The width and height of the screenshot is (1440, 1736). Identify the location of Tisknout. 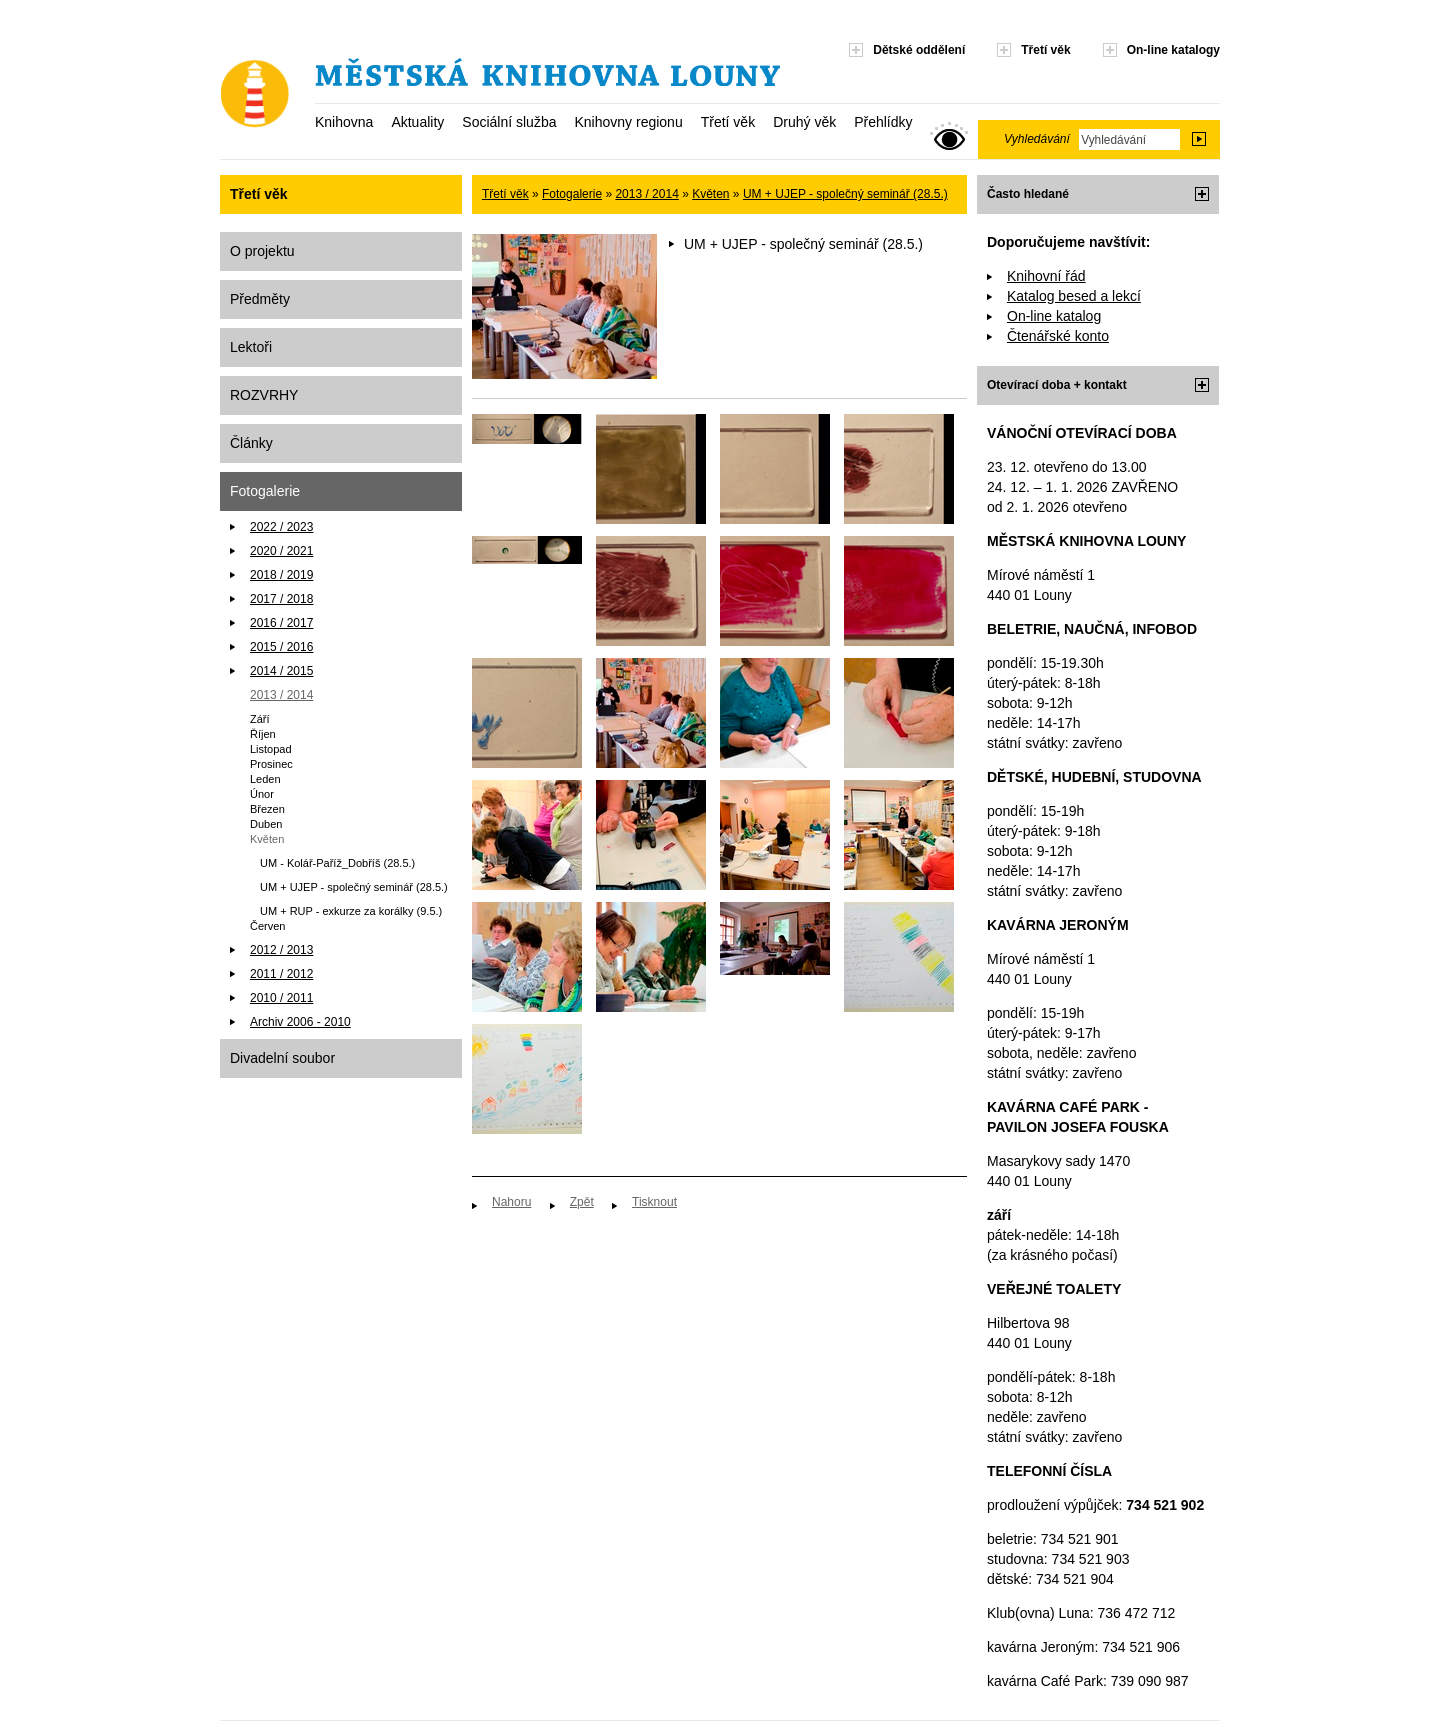
(654, 1202).